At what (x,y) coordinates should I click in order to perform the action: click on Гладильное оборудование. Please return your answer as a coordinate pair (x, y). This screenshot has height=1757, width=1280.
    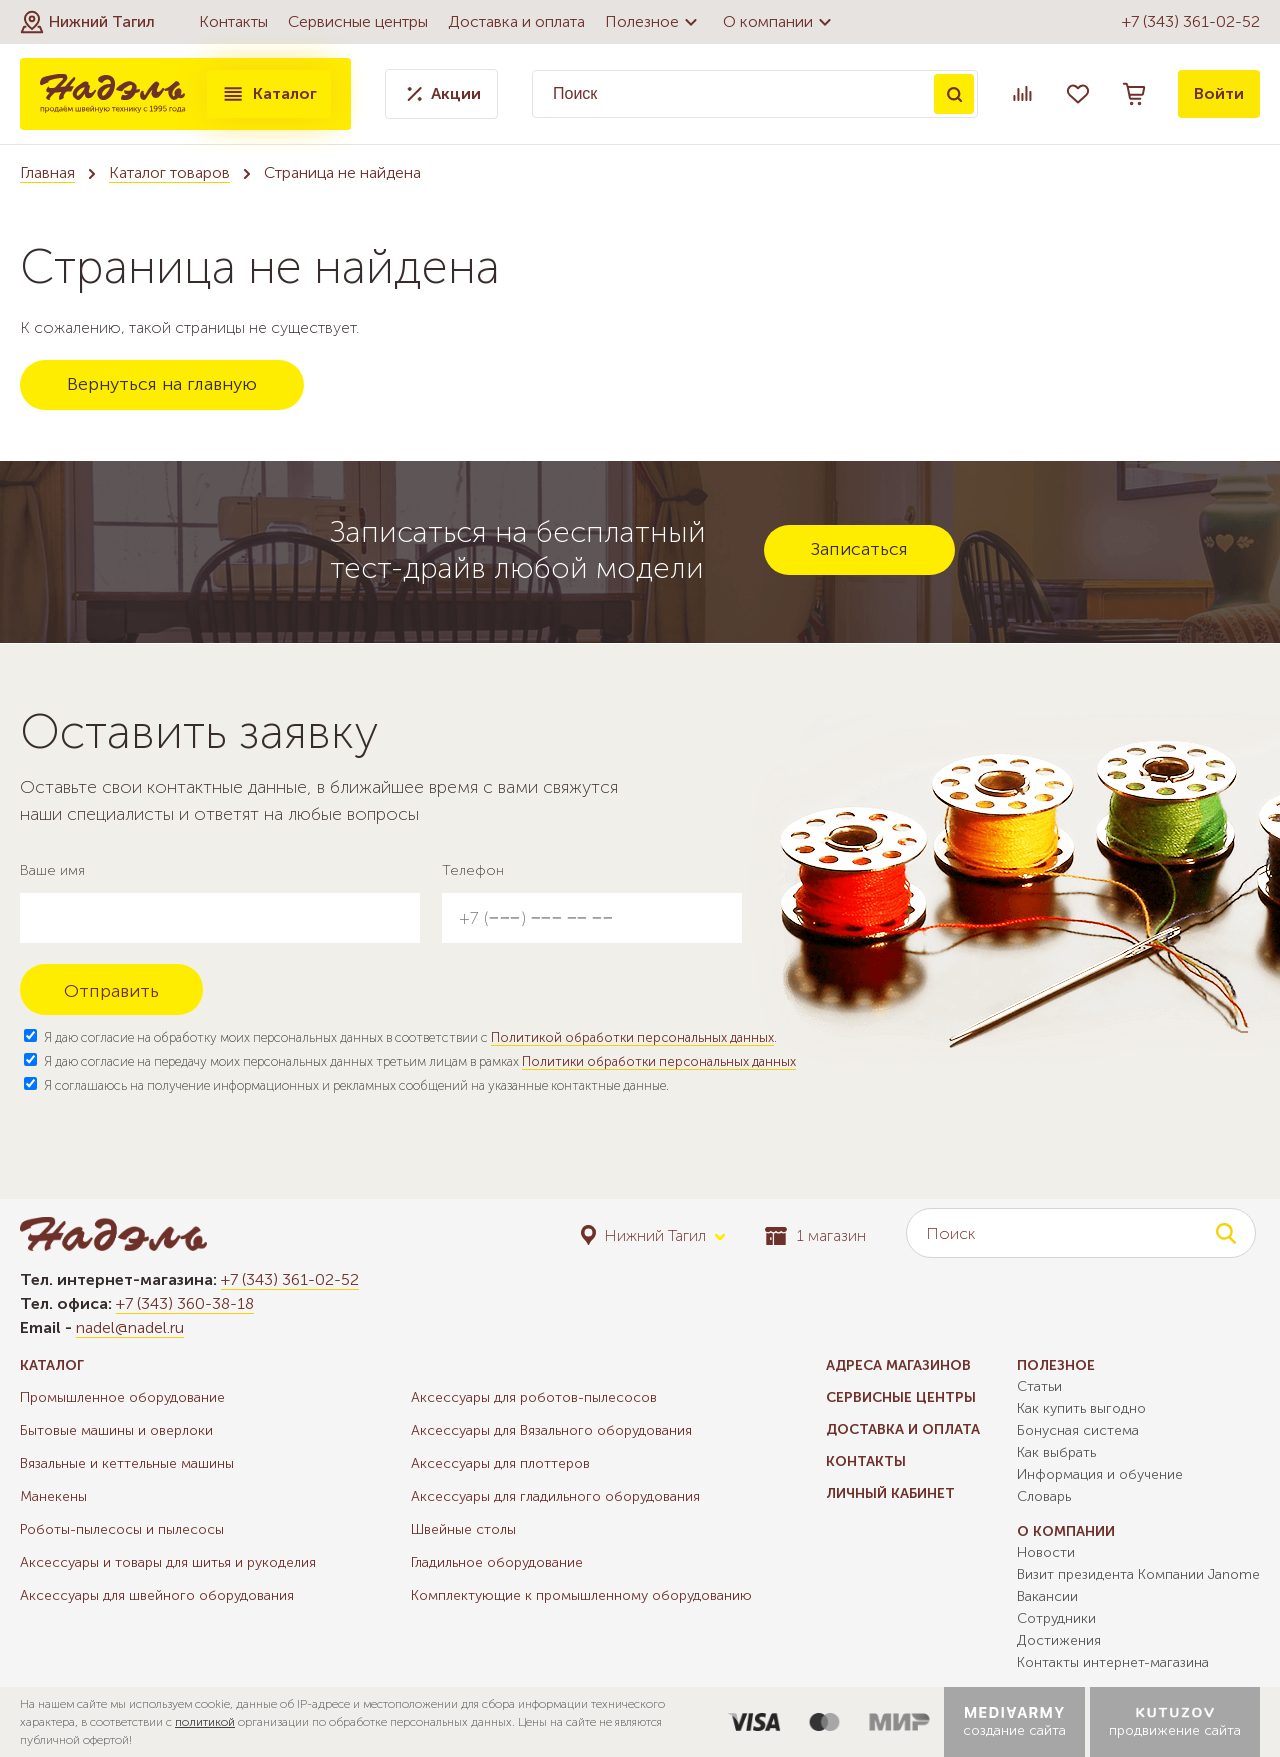
    Looking at the image, I should click on (497, 1562).